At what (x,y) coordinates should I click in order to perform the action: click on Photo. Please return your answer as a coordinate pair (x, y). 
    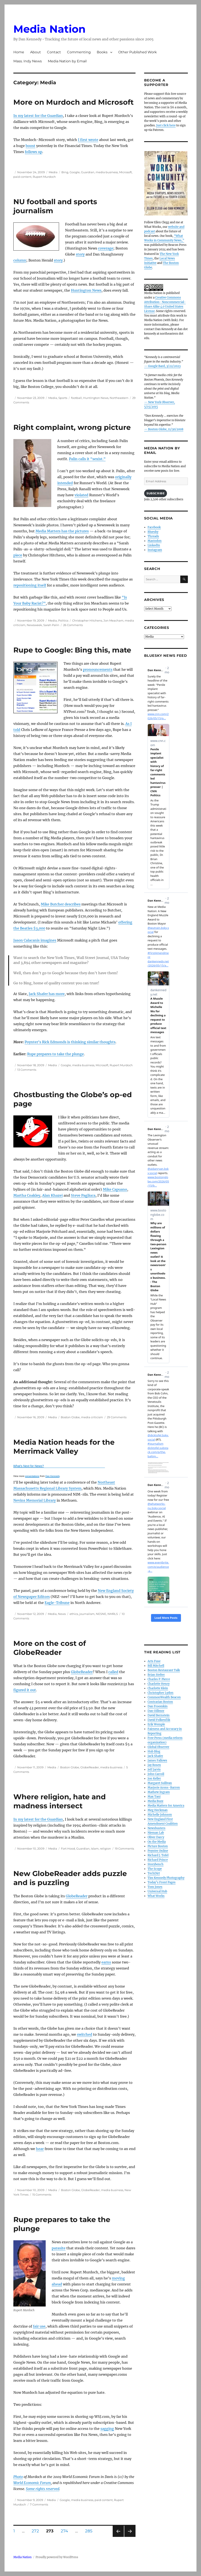
    Looking at the image, I should click on (18, 2477).